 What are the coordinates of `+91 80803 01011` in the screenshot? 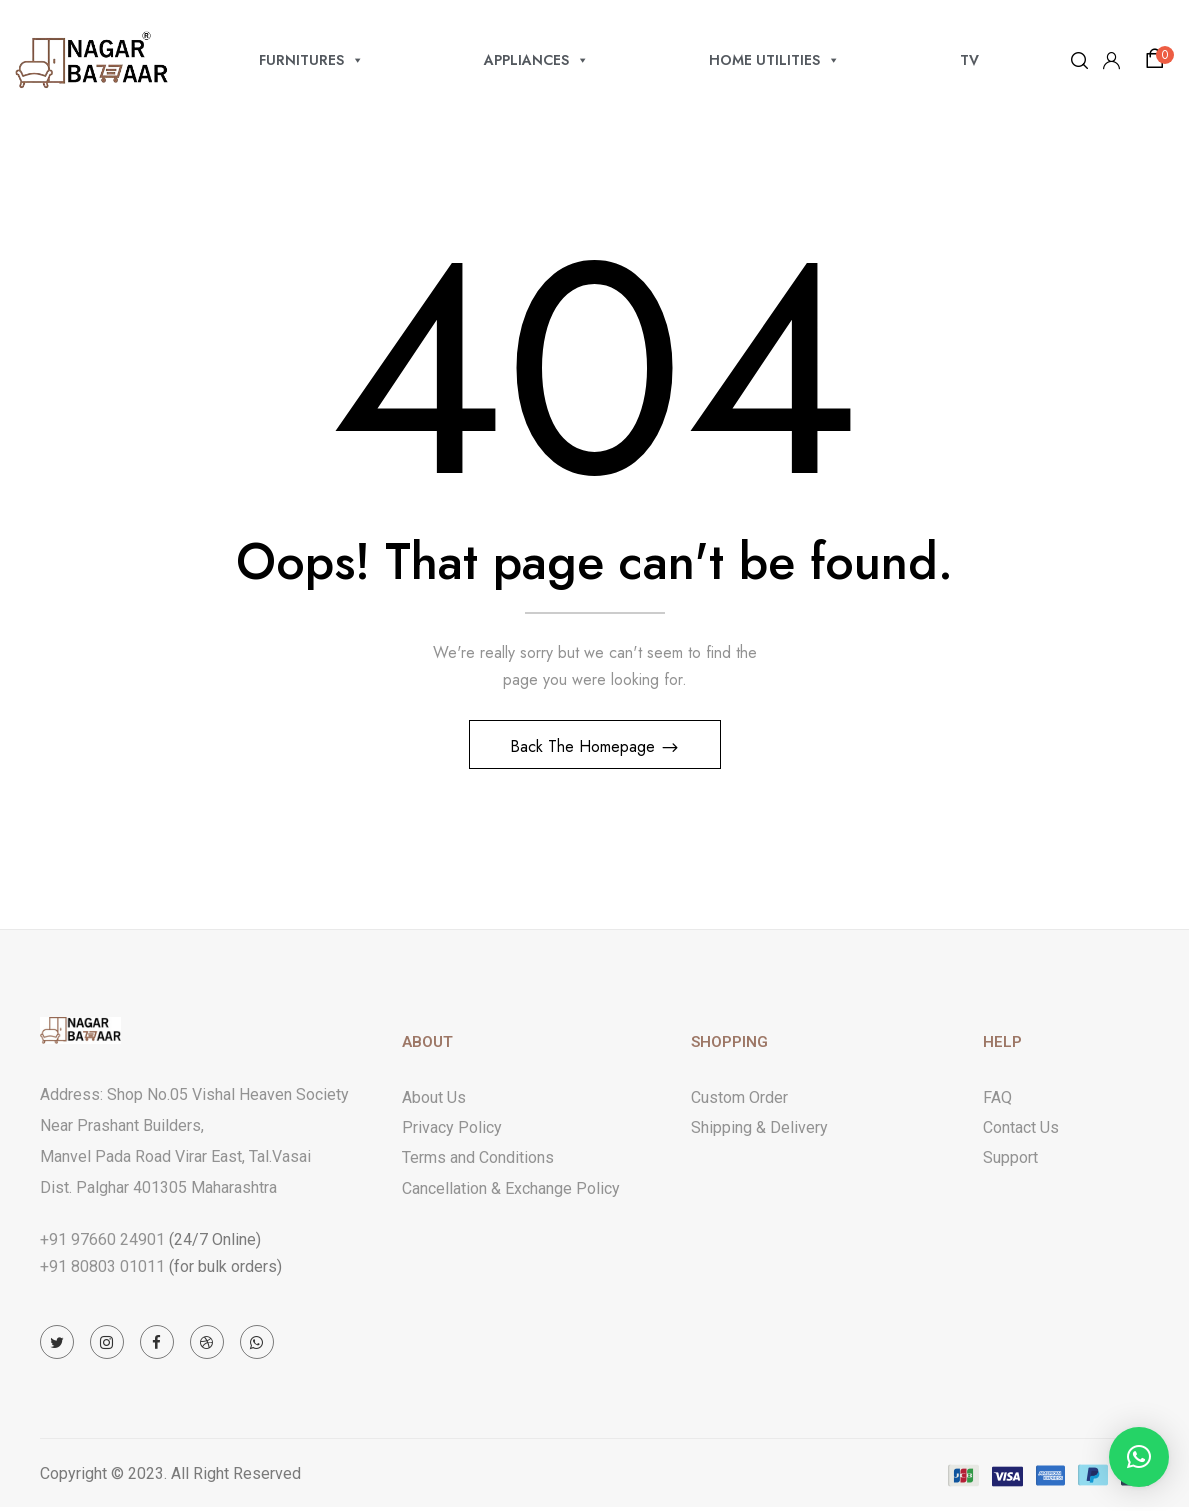 It's located at (102, 1269).